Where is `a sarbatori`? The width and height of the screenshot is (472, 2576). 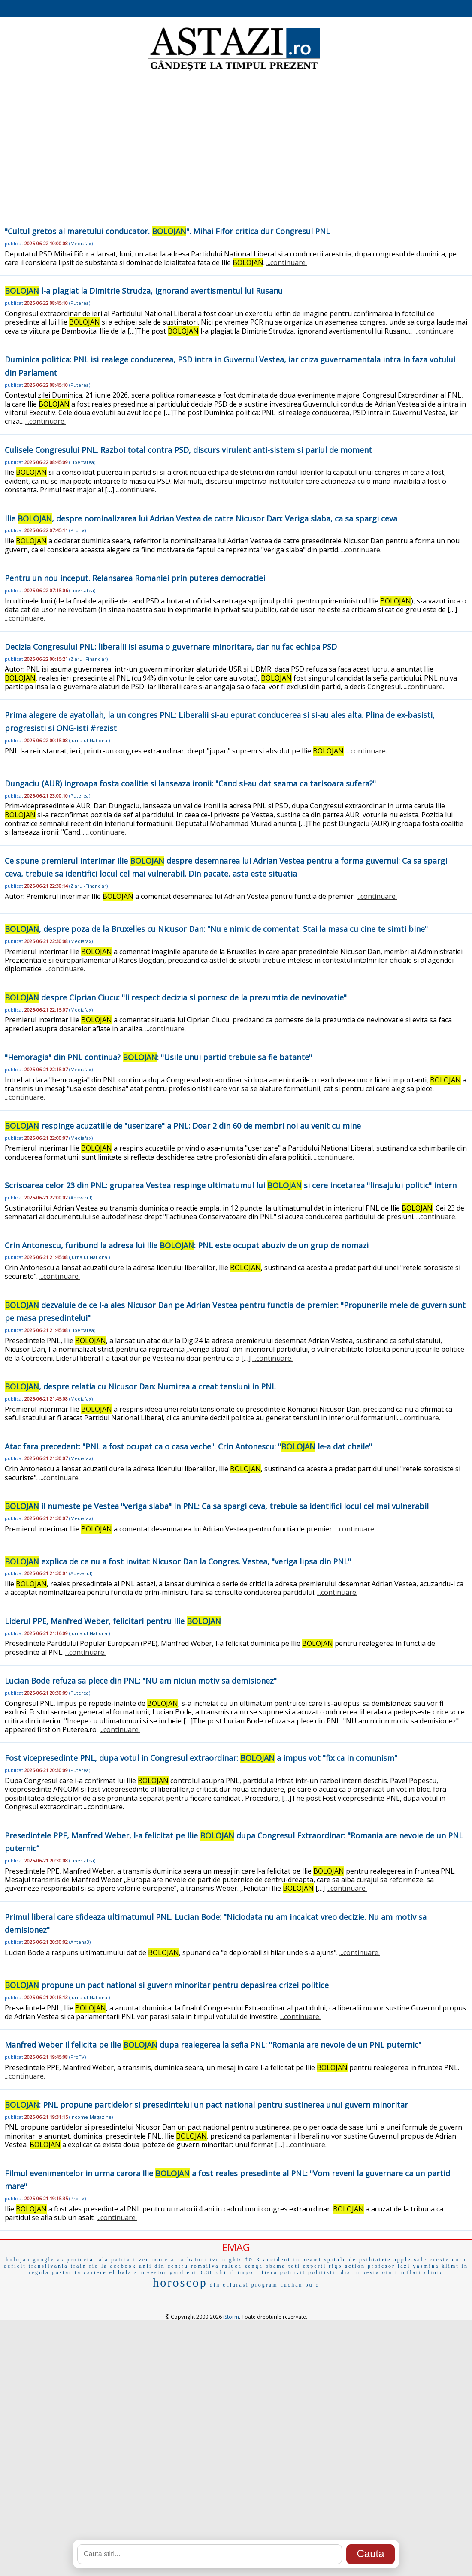
a sarbatori is located at coordinates (189, 2260).